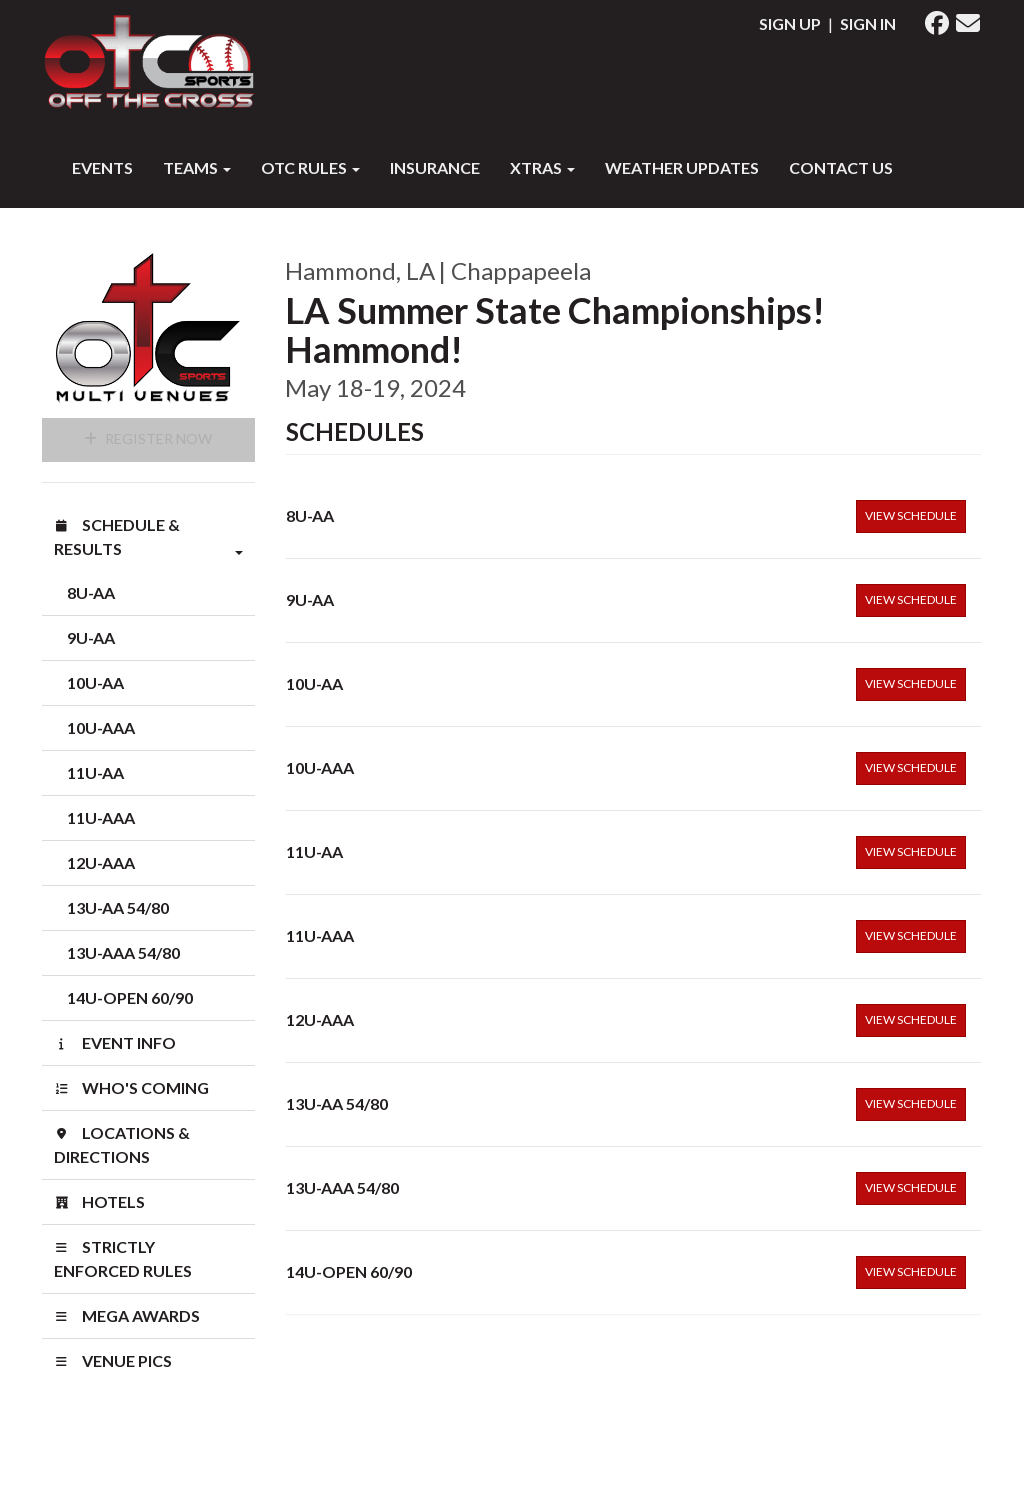 Image resolution: width=1024 pixels, height=1493 pixels. What do you see at coordinates (131, 1087) in the screenshot?
I see `Who's Coming` at bounding box center [131, 1087].